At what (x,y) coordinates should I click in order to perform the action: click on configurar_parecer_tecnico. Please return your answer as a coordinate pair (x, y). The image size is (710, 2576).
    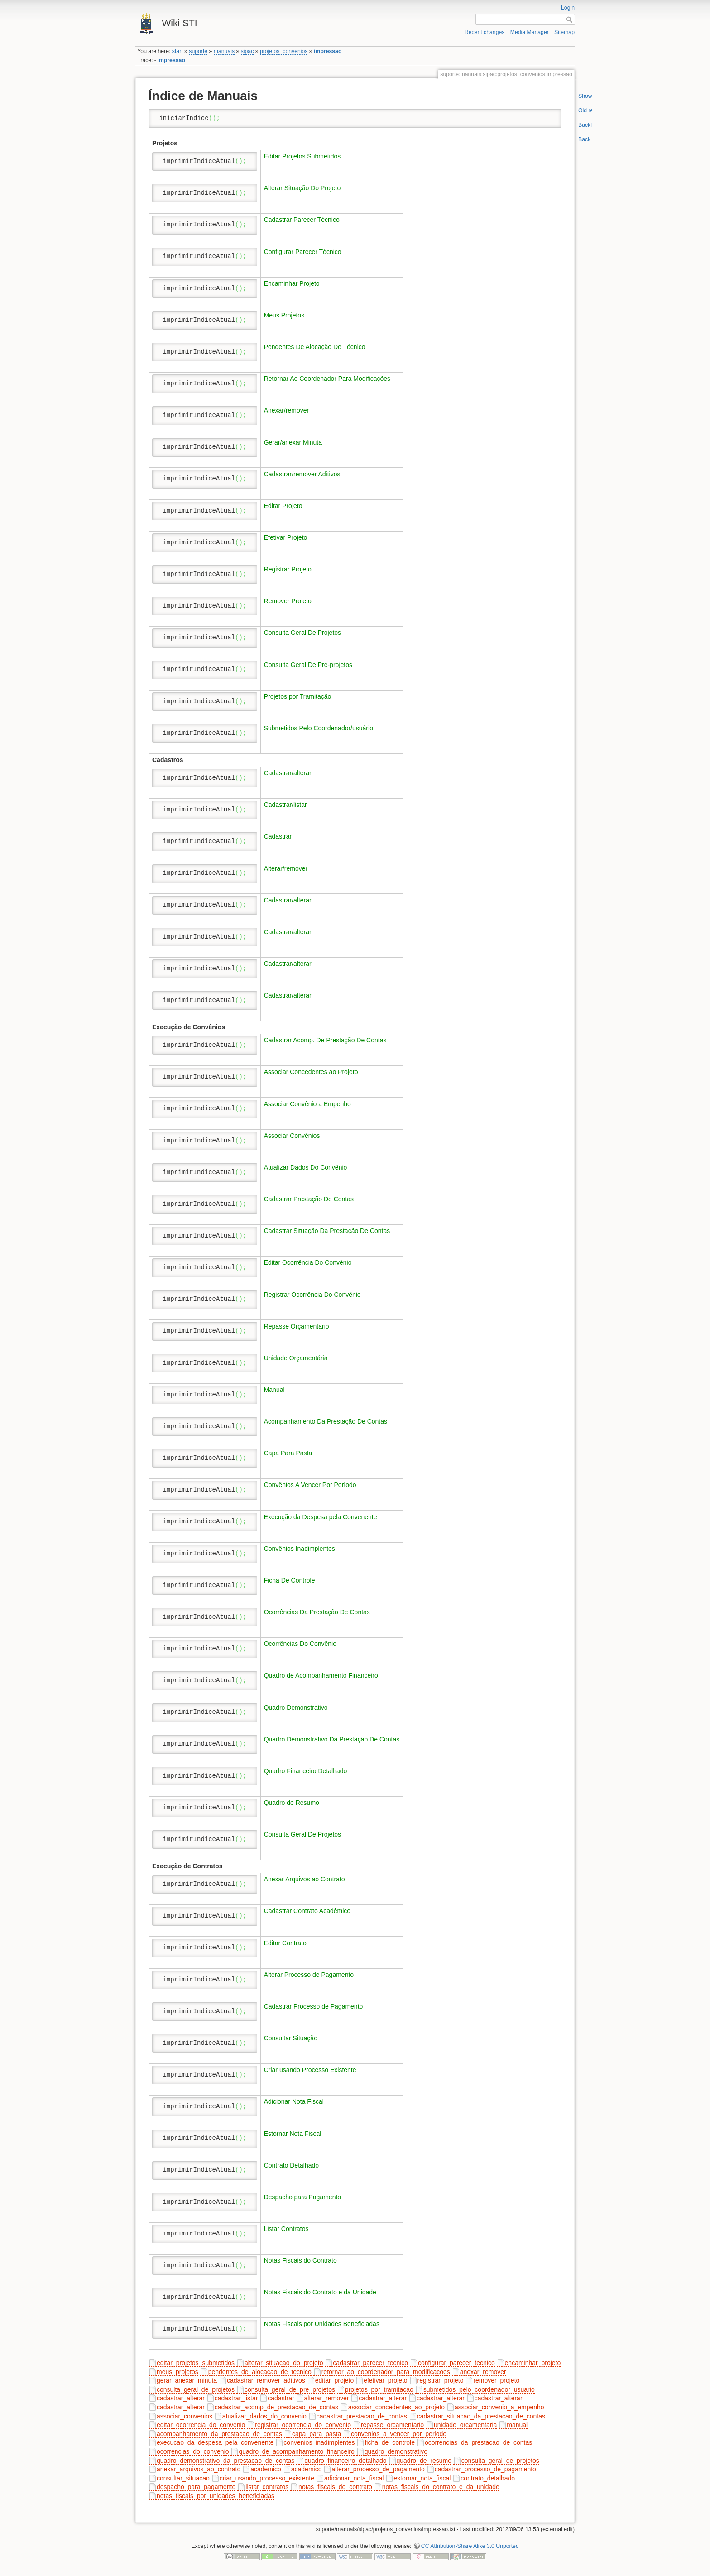
    Looking at the image, I should click on (456, 2362).